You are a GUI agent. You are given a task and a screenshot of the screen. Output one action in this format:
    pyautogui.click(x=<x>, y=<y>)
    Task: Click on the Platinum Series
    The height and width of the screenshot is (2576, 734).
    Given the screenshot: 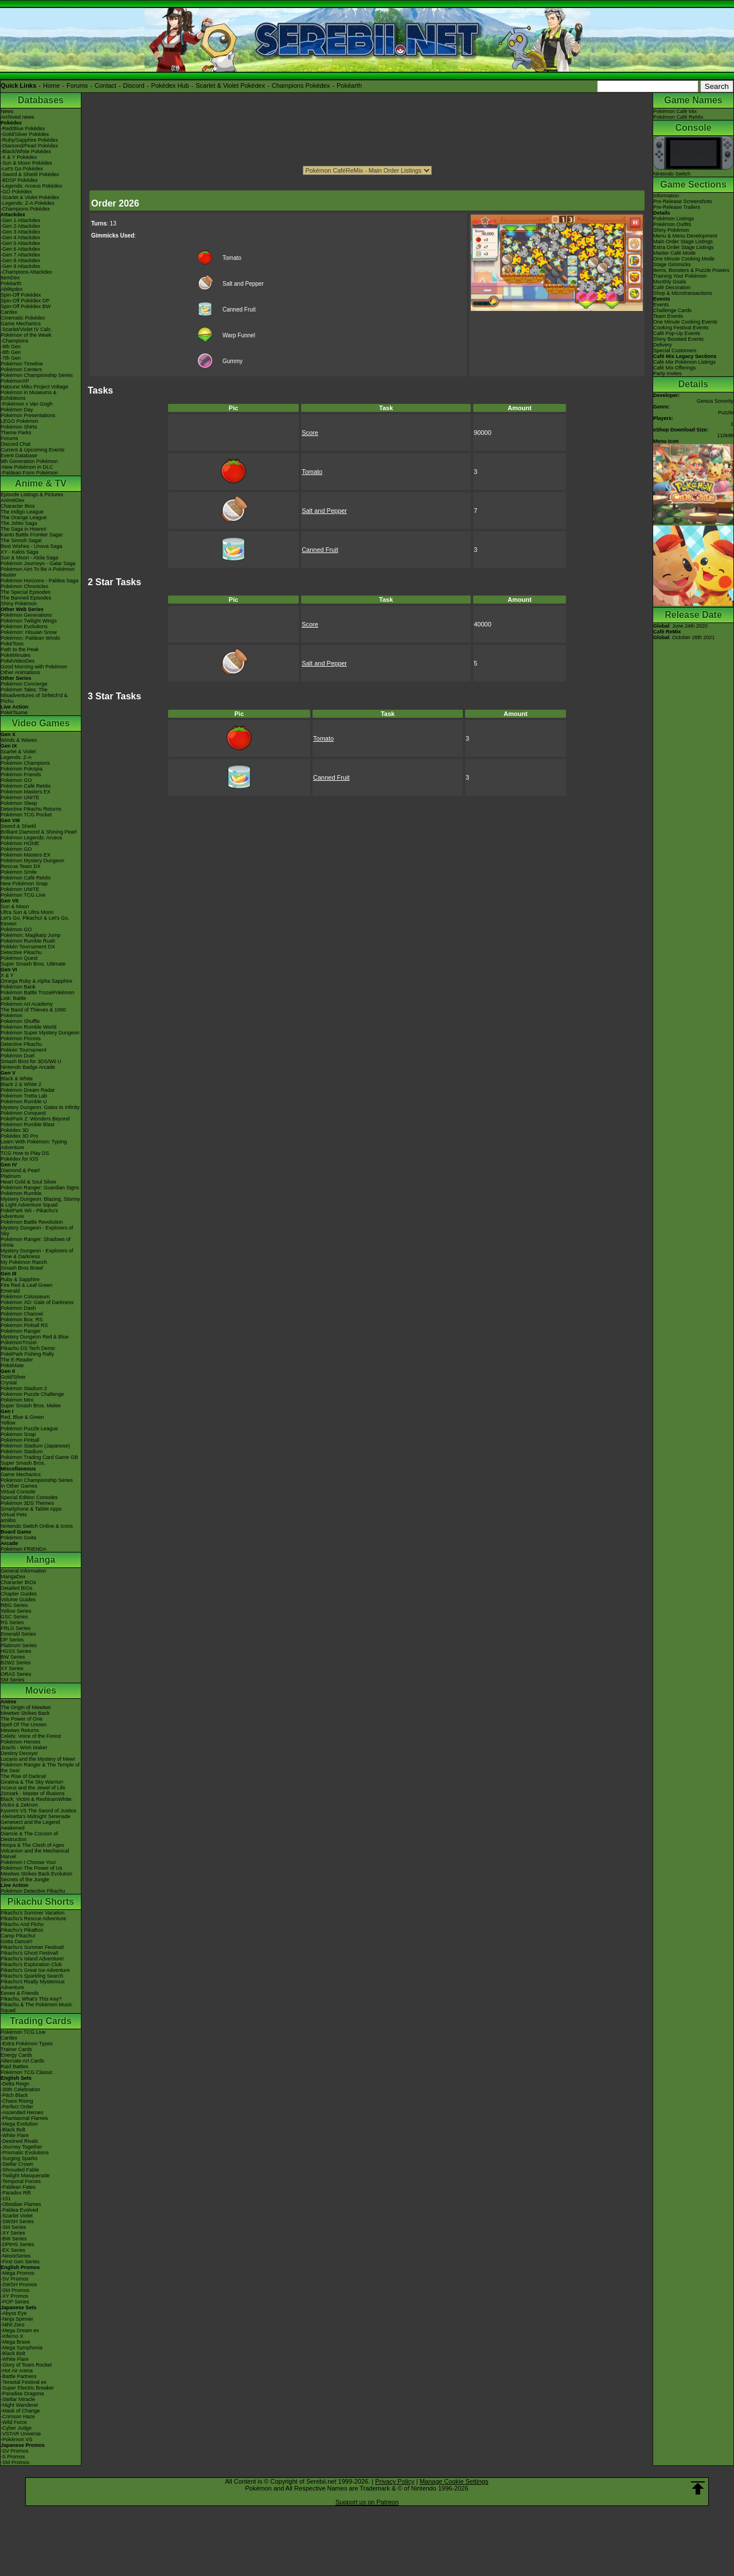 What is the action you would take?
    pyautogui.click(x=19, y=1645)
    